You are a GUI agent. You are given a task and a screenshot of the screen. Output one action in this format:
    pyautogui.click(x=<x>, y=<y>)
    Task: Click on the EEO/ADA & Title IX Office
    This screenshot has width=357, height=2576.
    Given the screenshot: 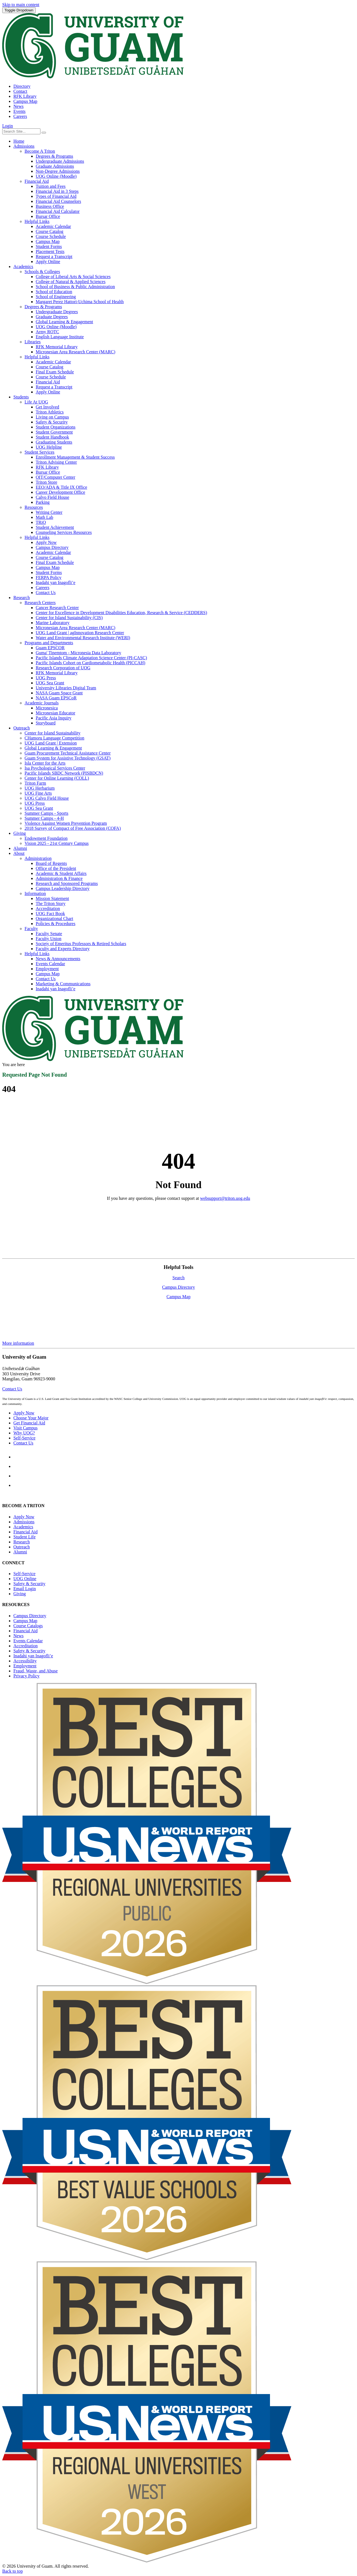 What is the action you would take?
    pyautogui.click(x=61, y=487)
    